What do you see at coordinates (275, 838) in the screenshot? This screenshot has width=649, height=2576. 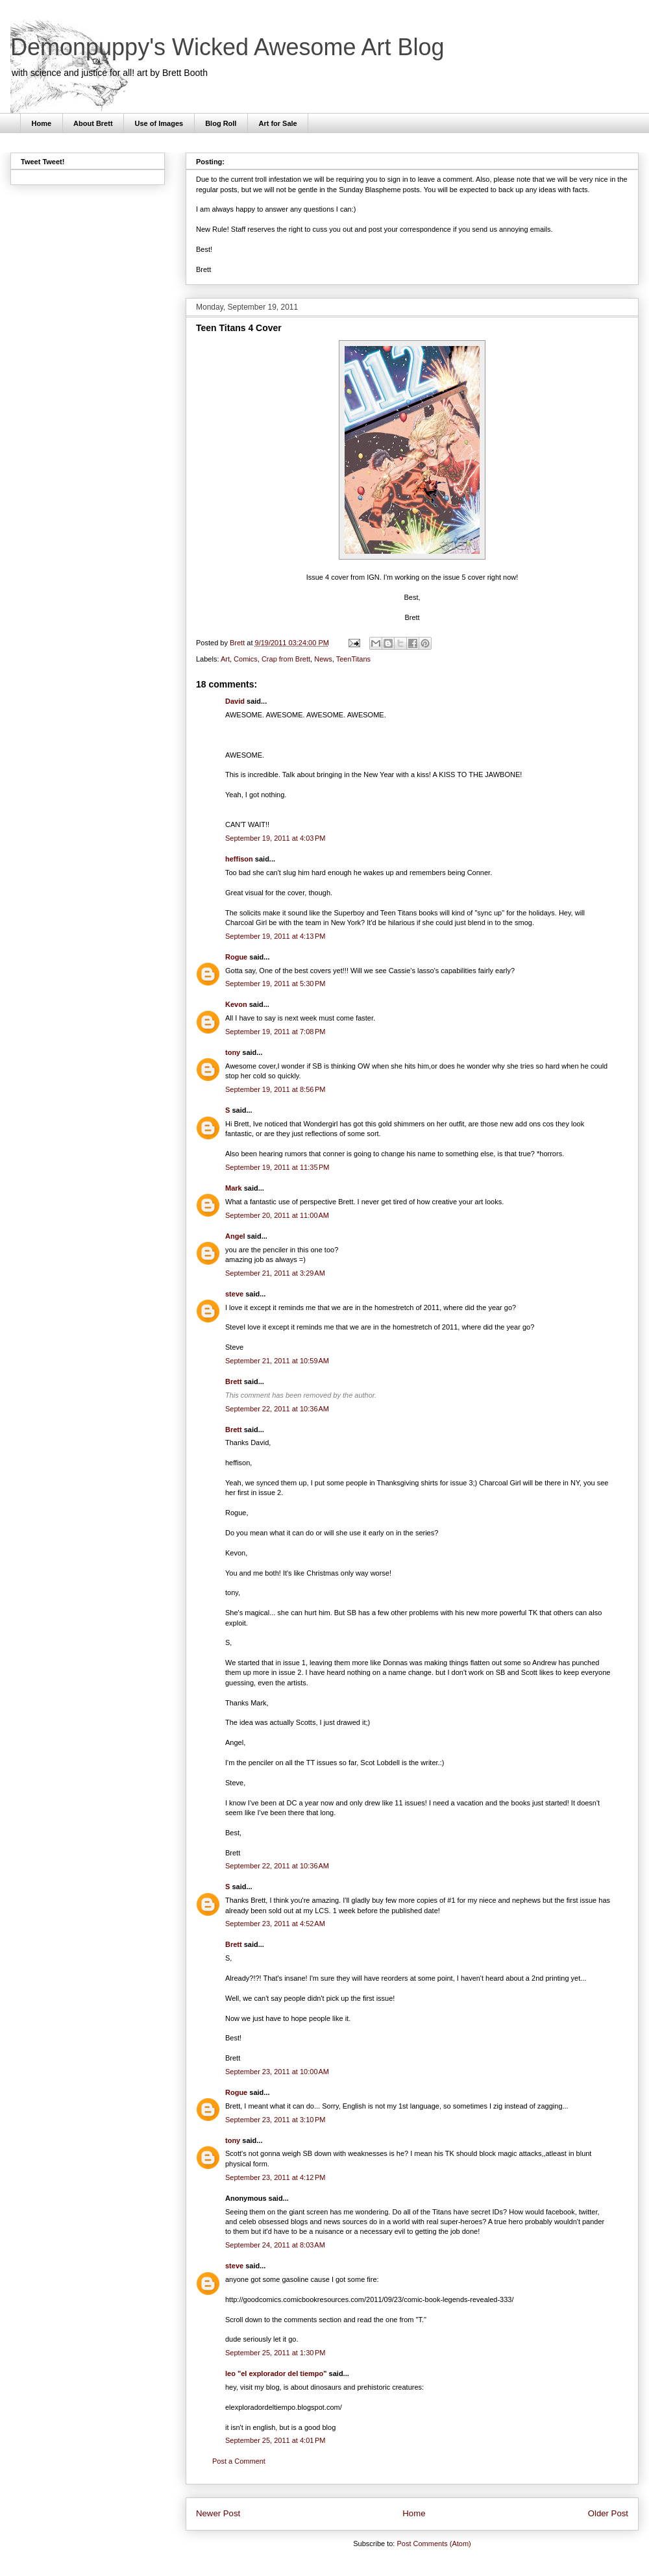 I see `September 19, 2011 at 4:03 PM` at bounding box center [275, 838].